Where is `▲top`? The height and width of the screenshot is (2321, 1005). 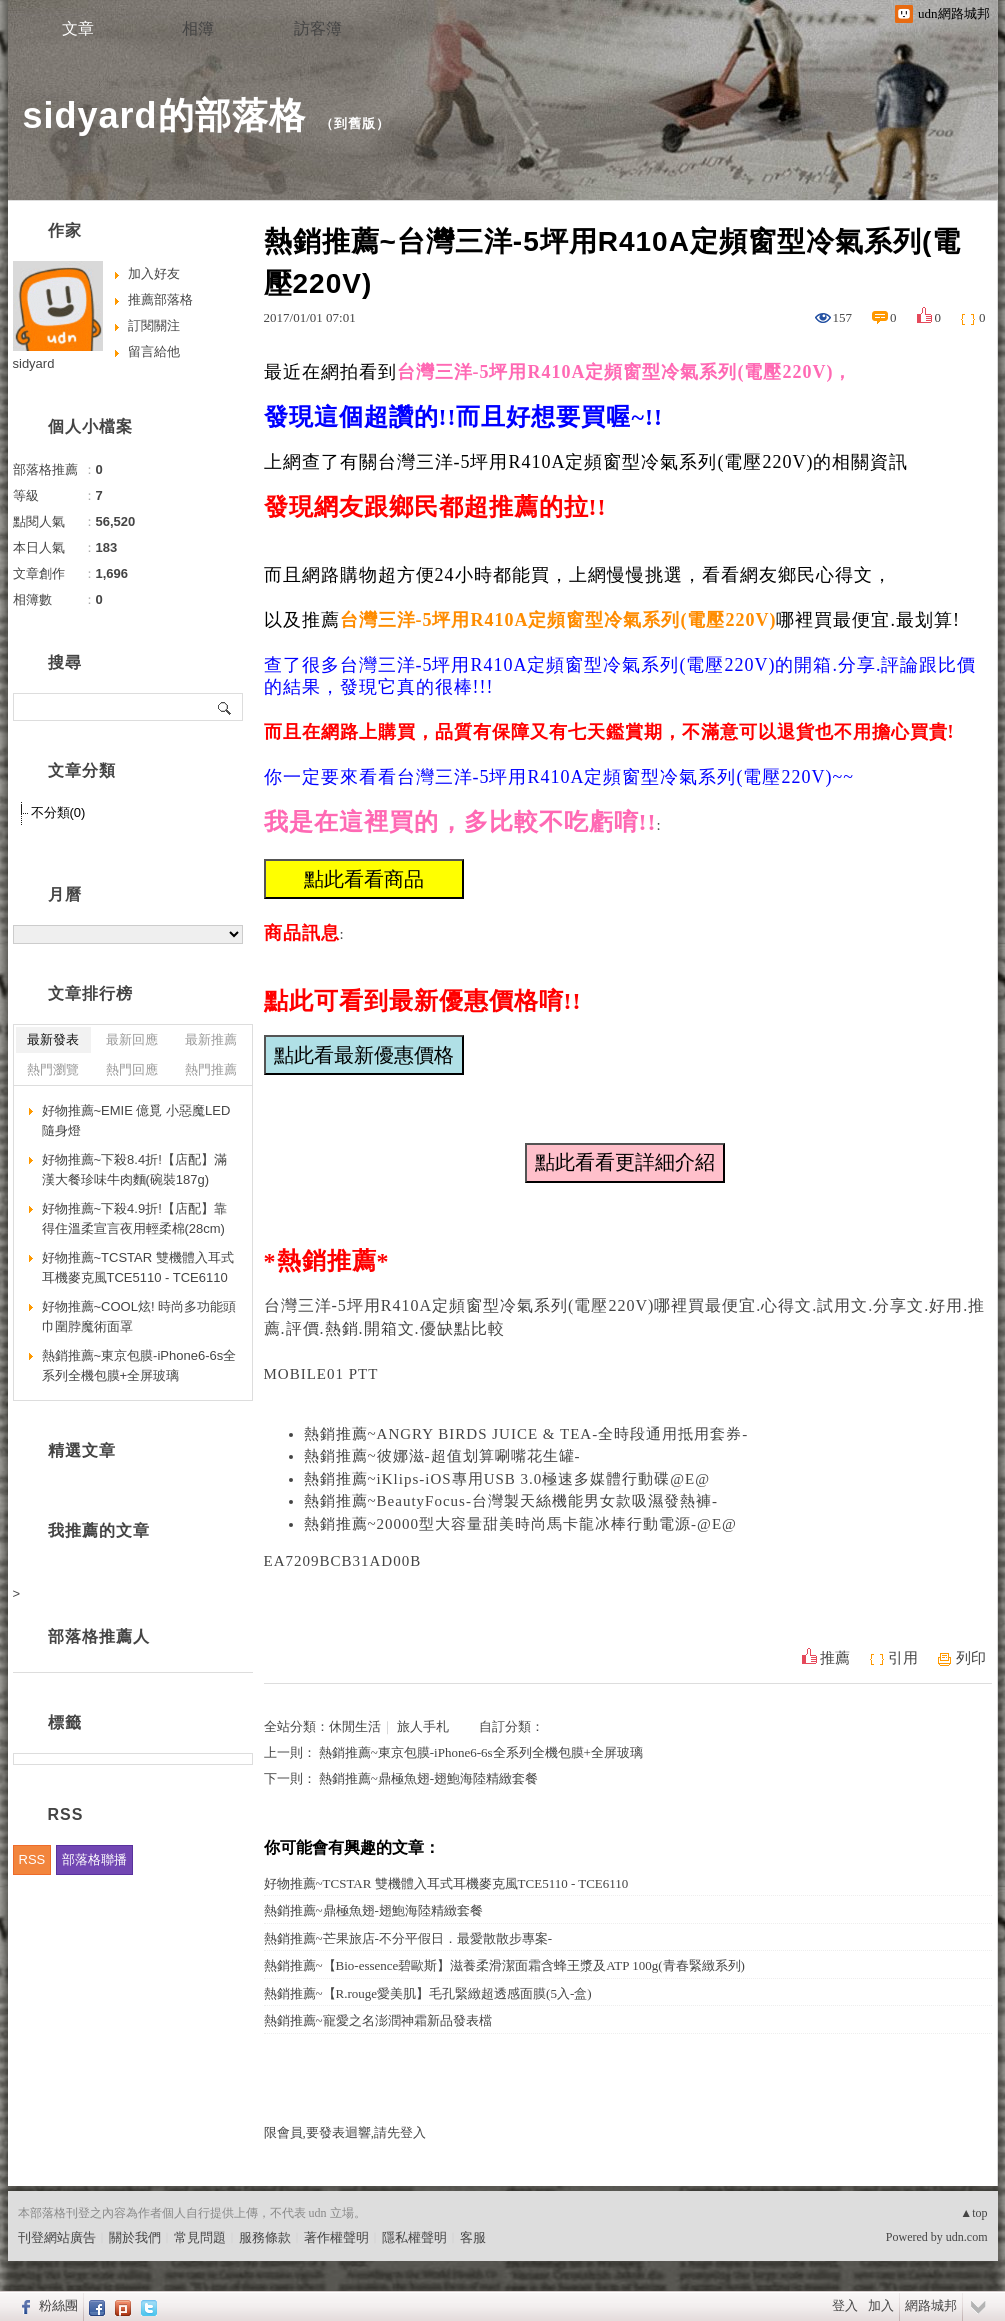
▲top is located at coordinates (973, 2213).